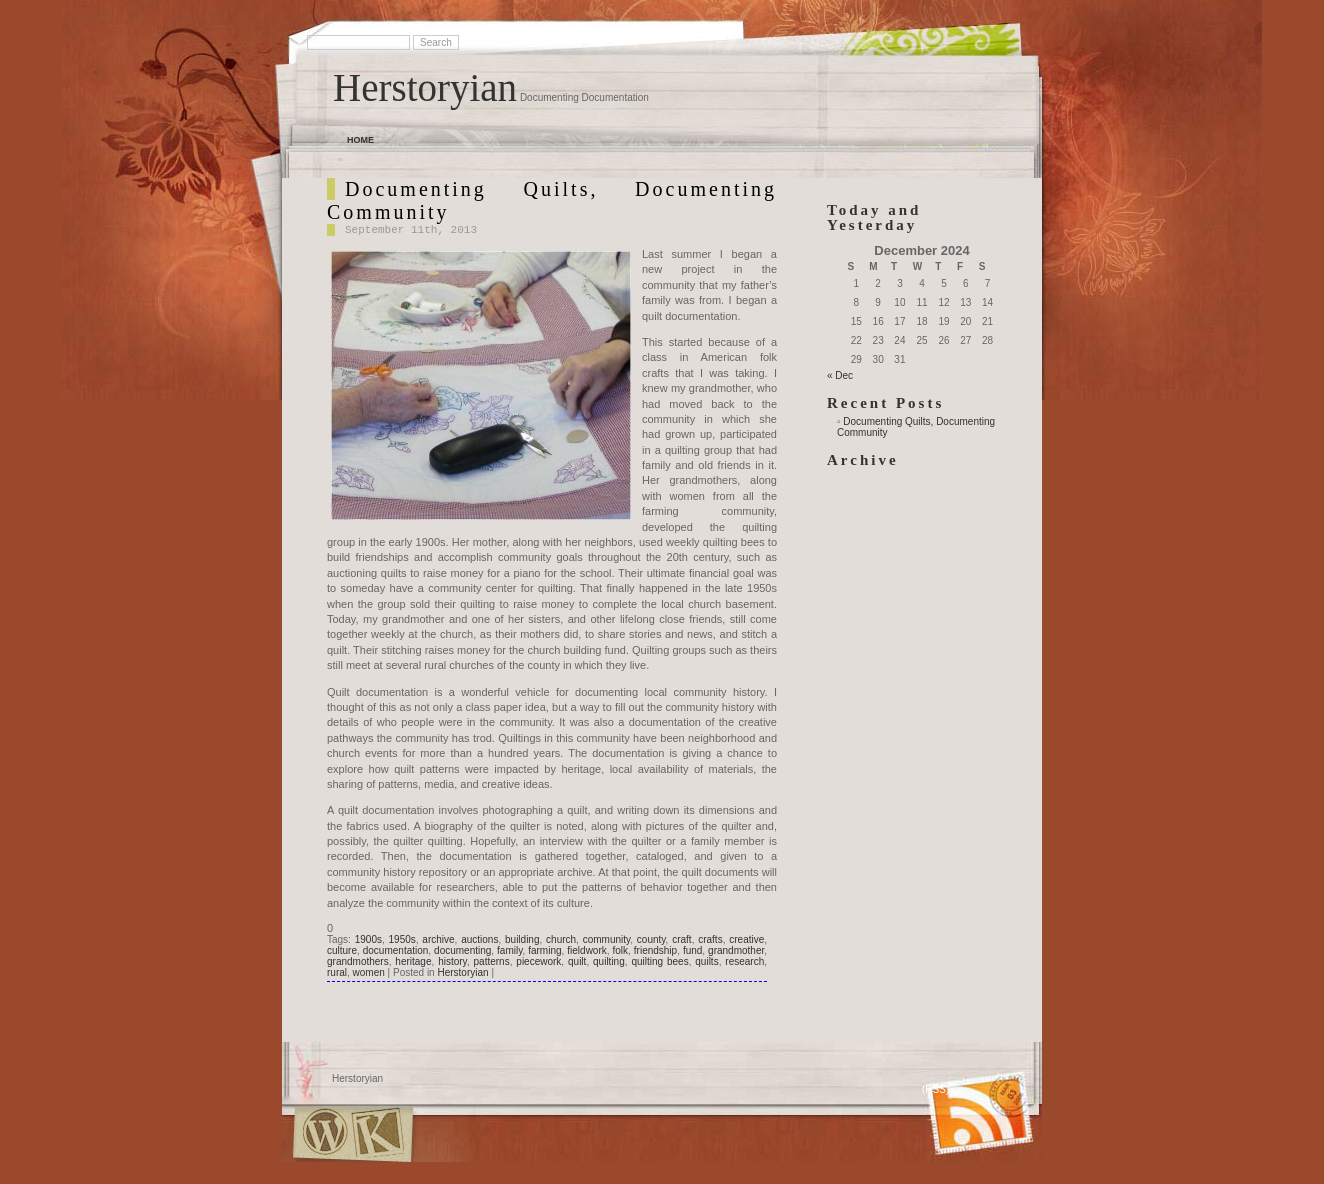 This screenshot has width=1324, height=1184. I want to click on craft, so click(681, 939).